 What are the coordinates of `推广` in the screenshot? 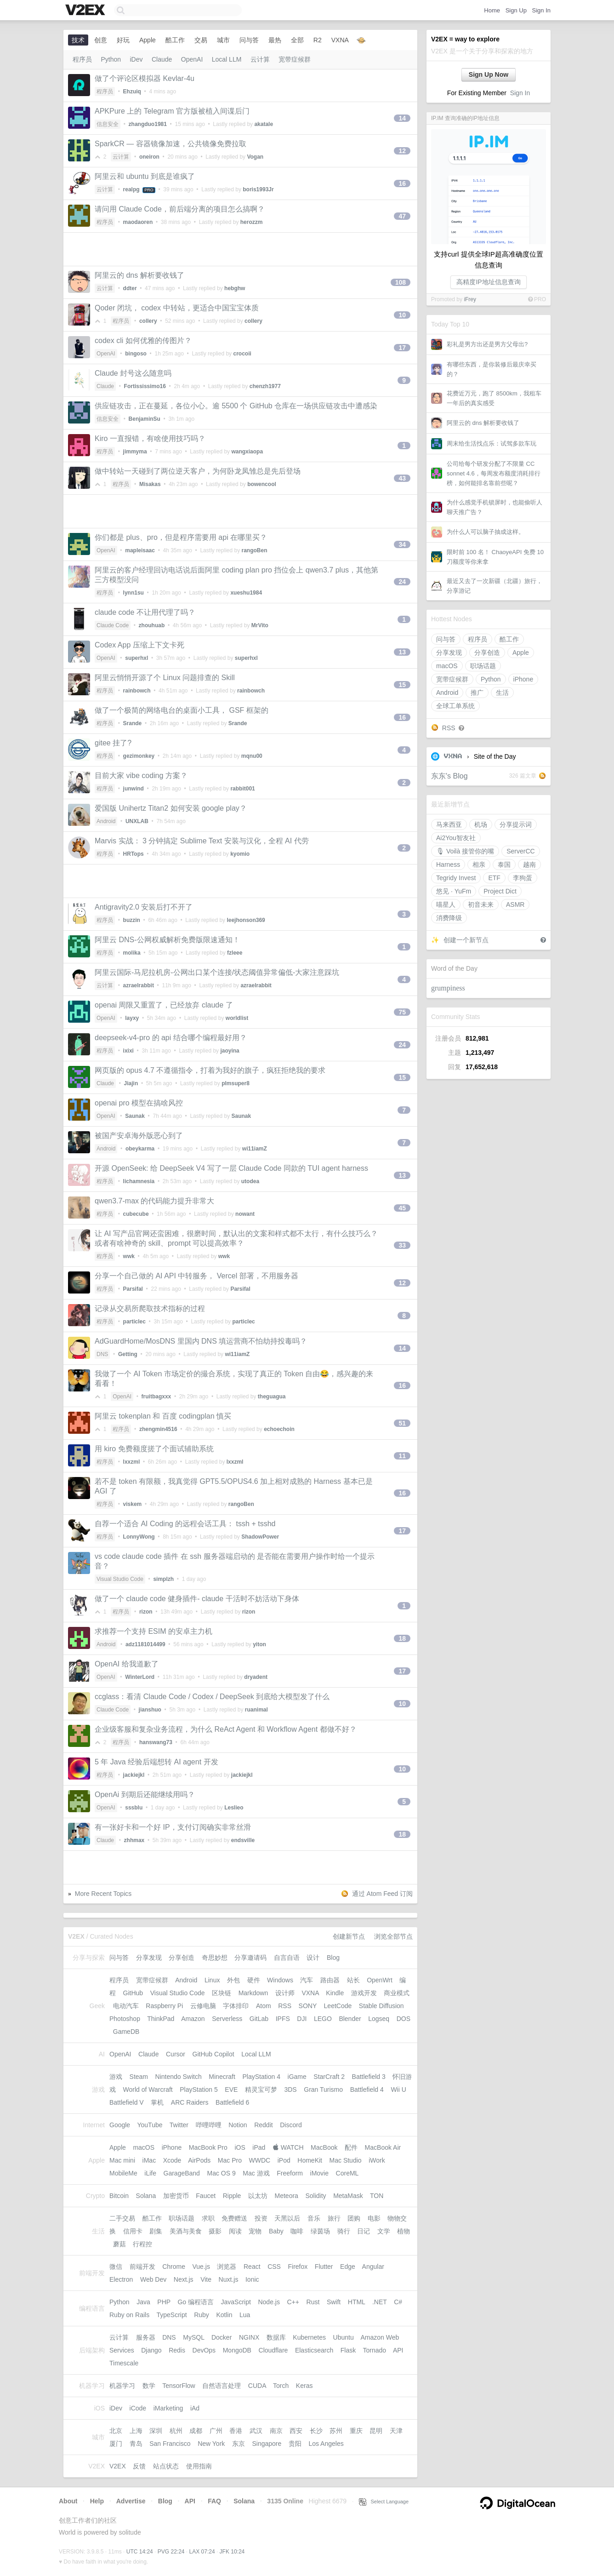 It's located at (477, 692).